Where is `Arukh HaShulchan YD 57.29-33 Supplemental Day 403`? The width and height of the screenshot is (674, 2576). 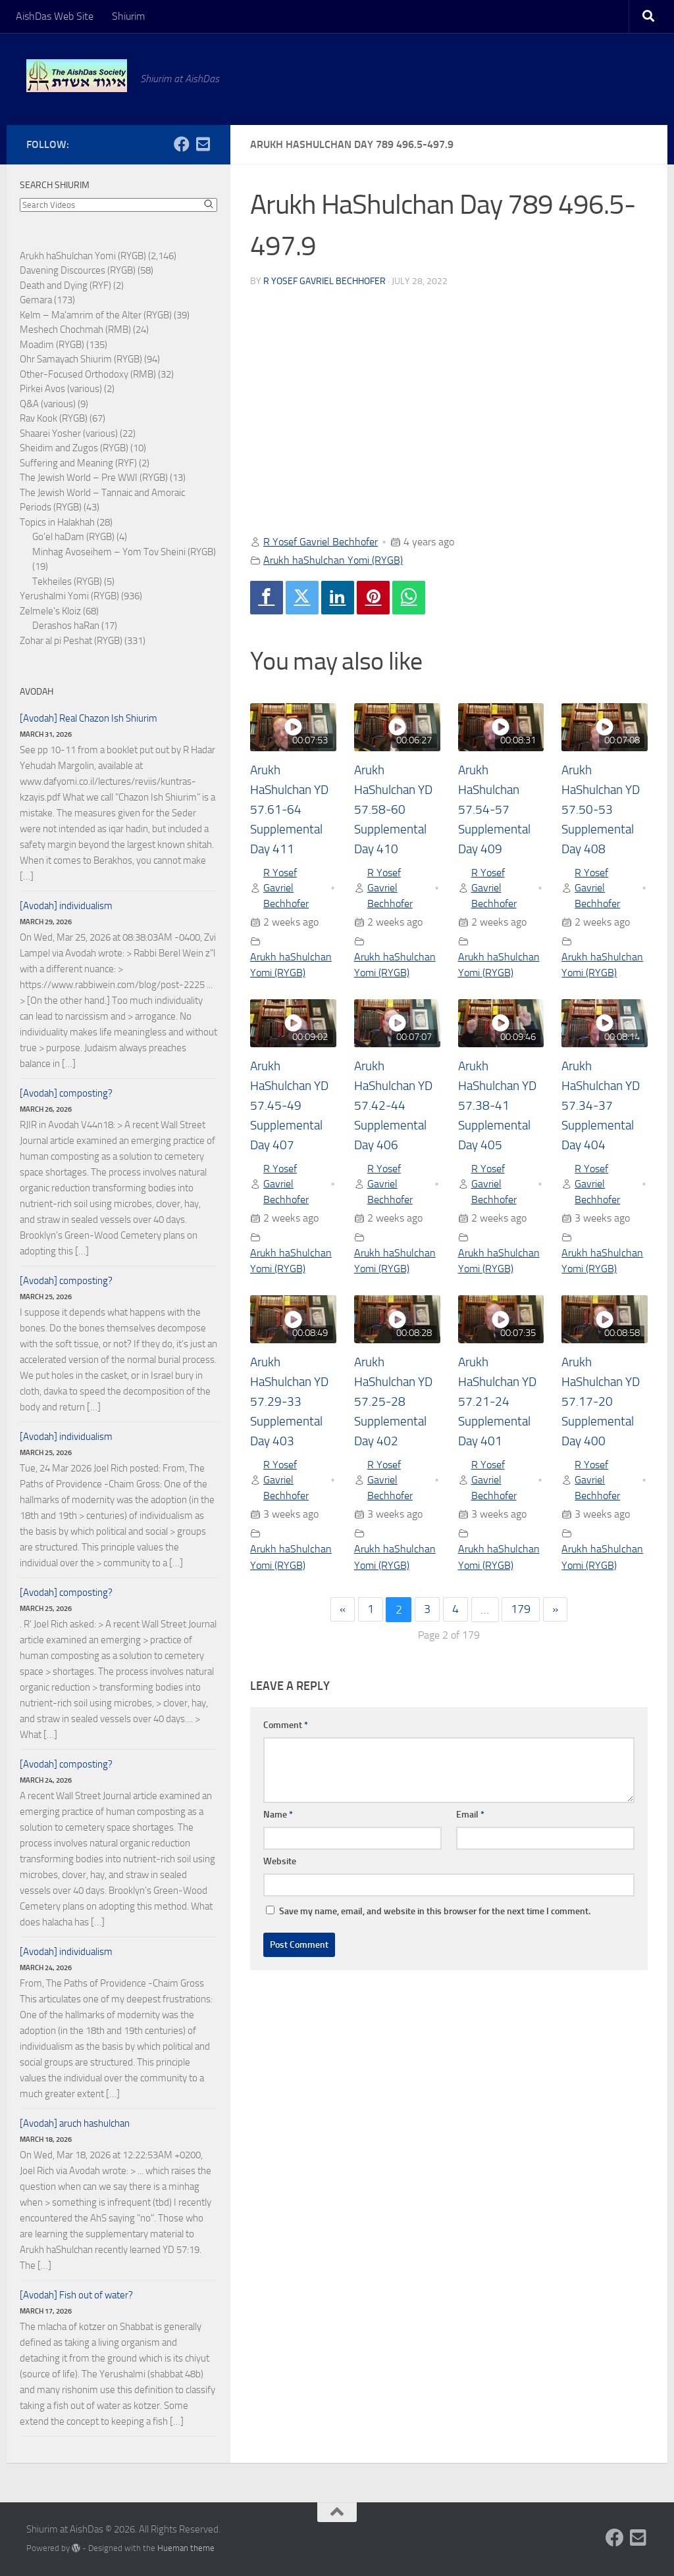 Arukh HaShulchan YD 57.29-33 Supplemental Day 403 is located at coordinates (293, 1402).